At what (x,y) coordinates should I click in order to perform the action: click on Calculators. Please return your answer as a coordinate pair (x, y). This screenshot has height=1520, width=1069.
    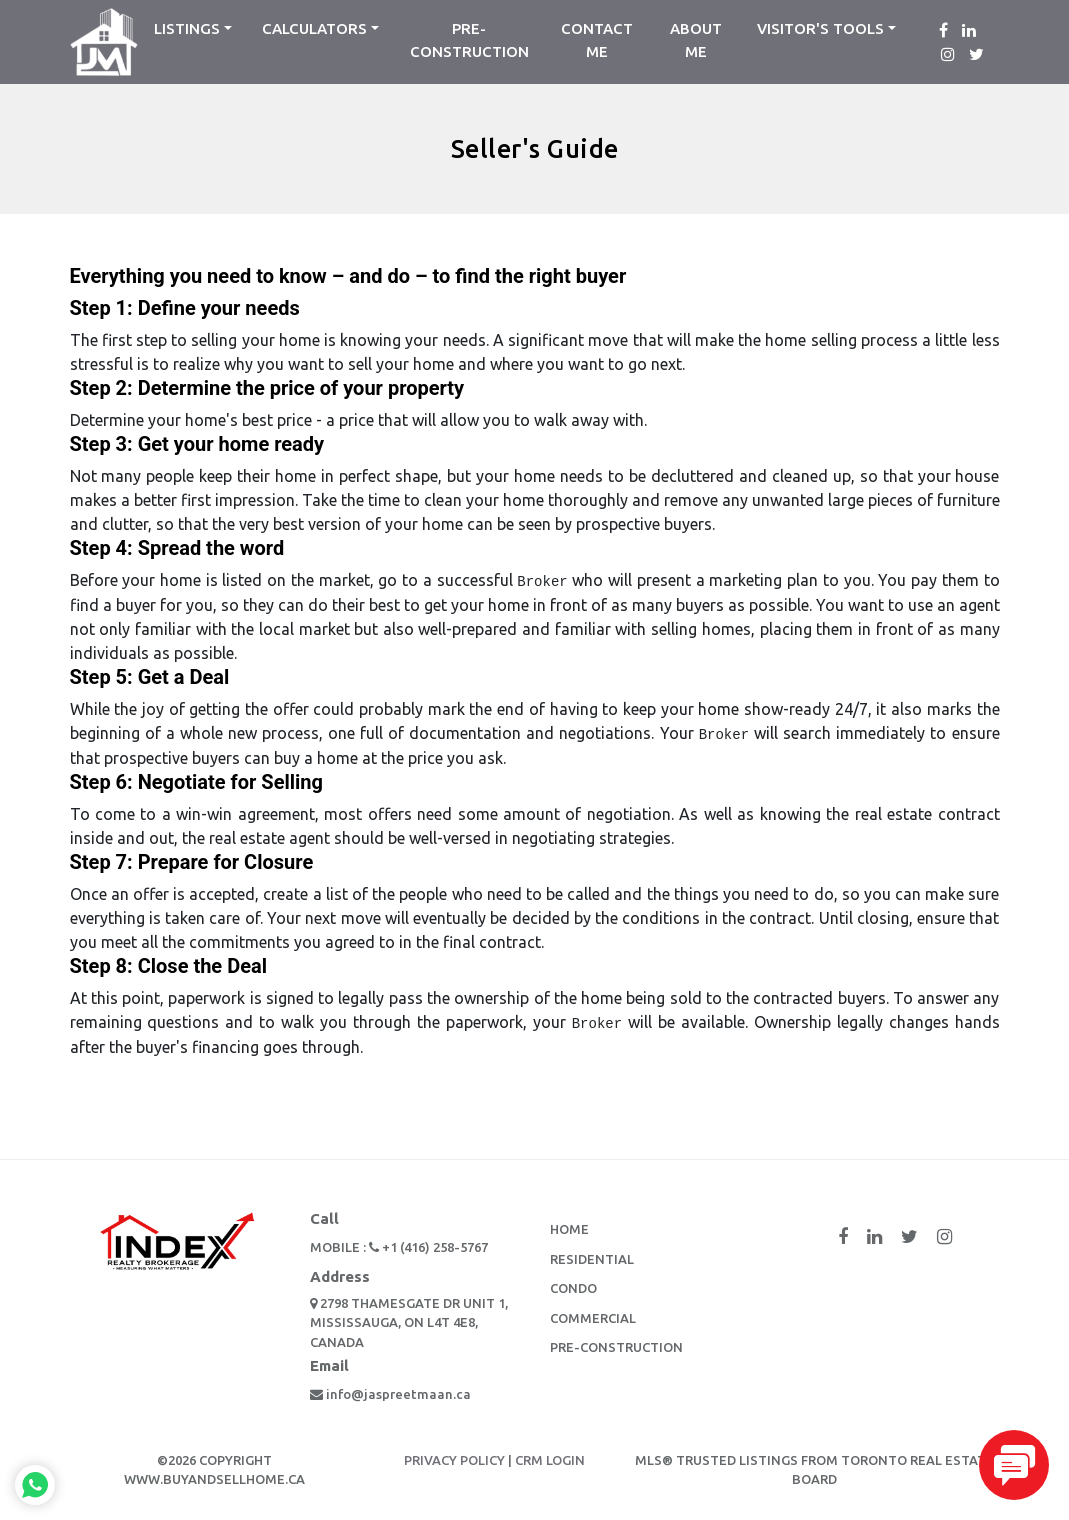
    Looking at the image, I should click on (314, 28).